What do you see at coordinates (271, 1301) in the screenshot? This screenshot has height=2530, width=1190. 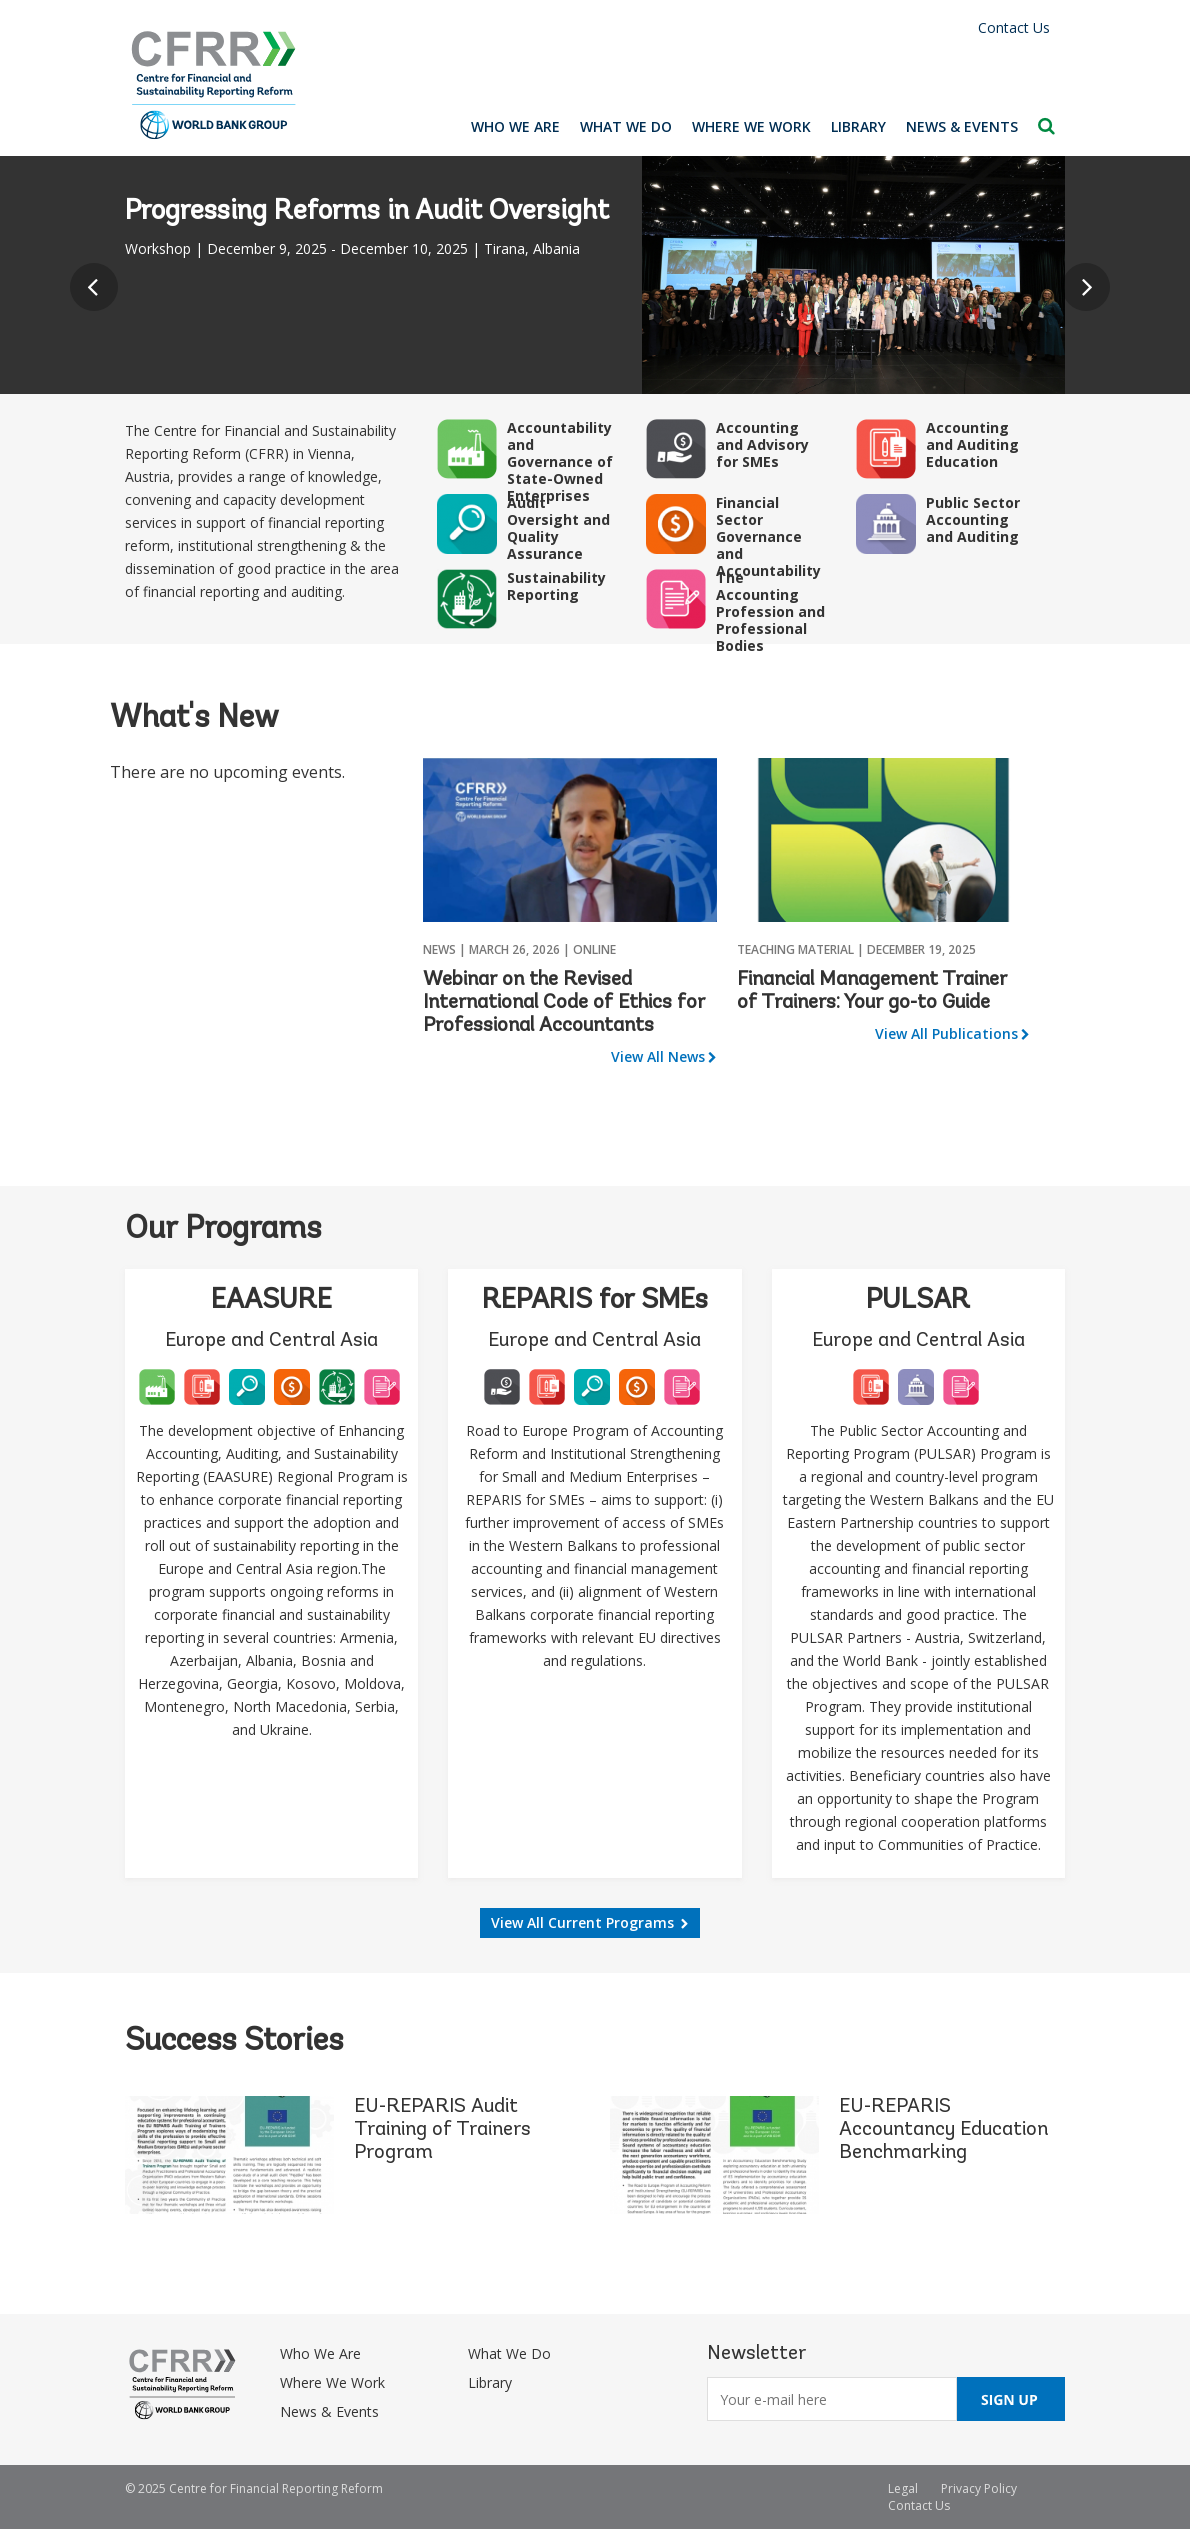 I see `EAASURE` at bounding box center [271, 1301].